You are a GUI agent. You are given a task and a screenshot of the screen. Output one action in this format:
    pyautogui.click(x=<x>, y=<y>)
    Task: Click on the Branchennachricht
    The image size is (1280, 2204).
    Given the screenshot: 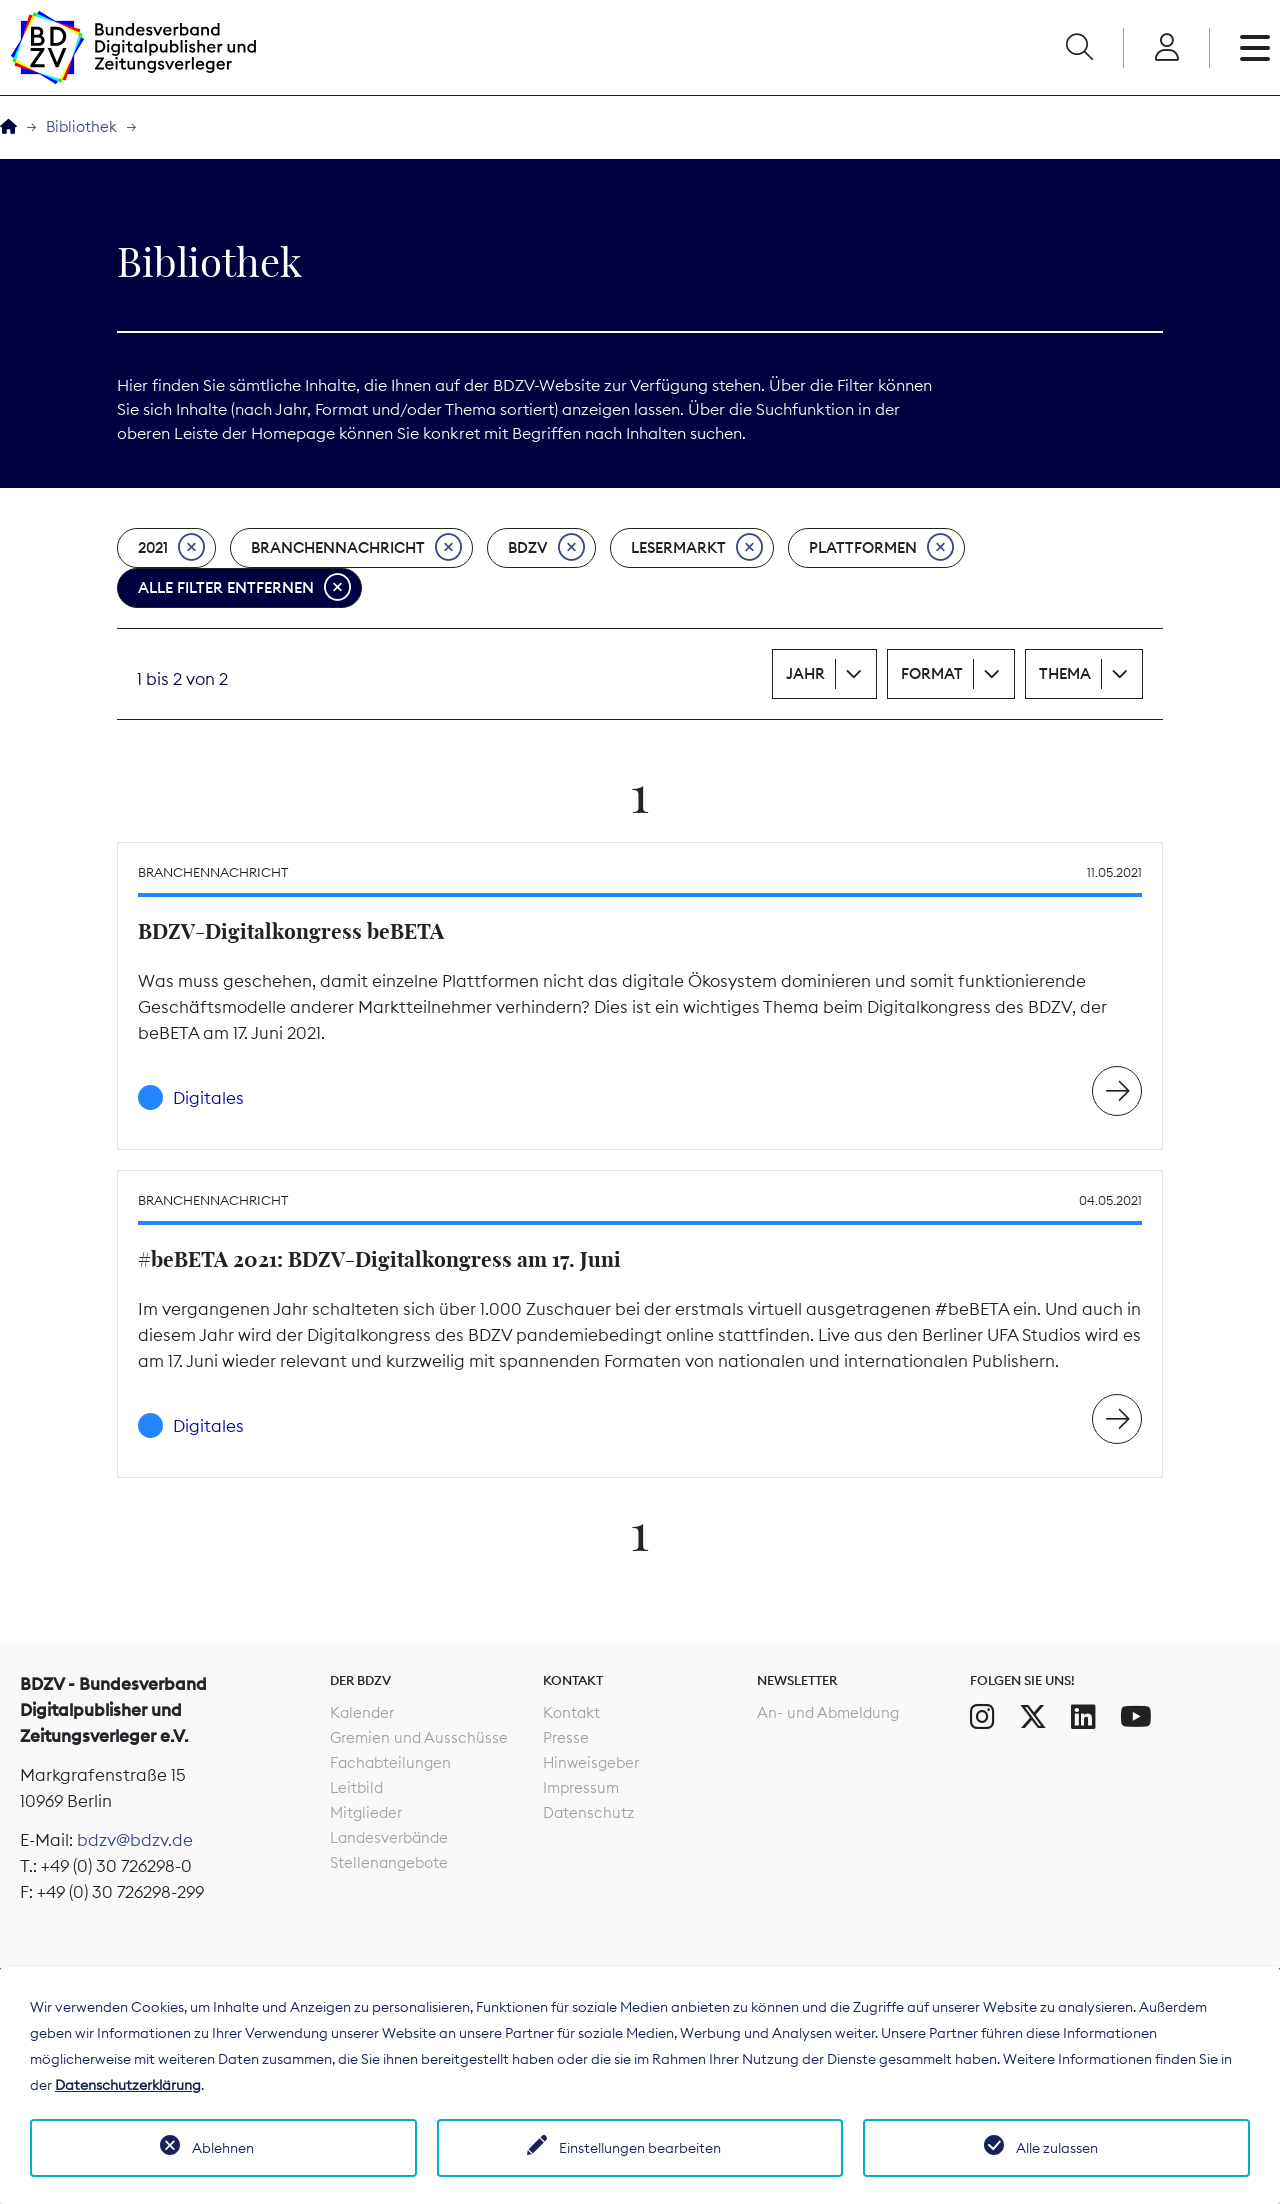 What is the action you would take?
    pyautogui.click(x=356, y=548)
    